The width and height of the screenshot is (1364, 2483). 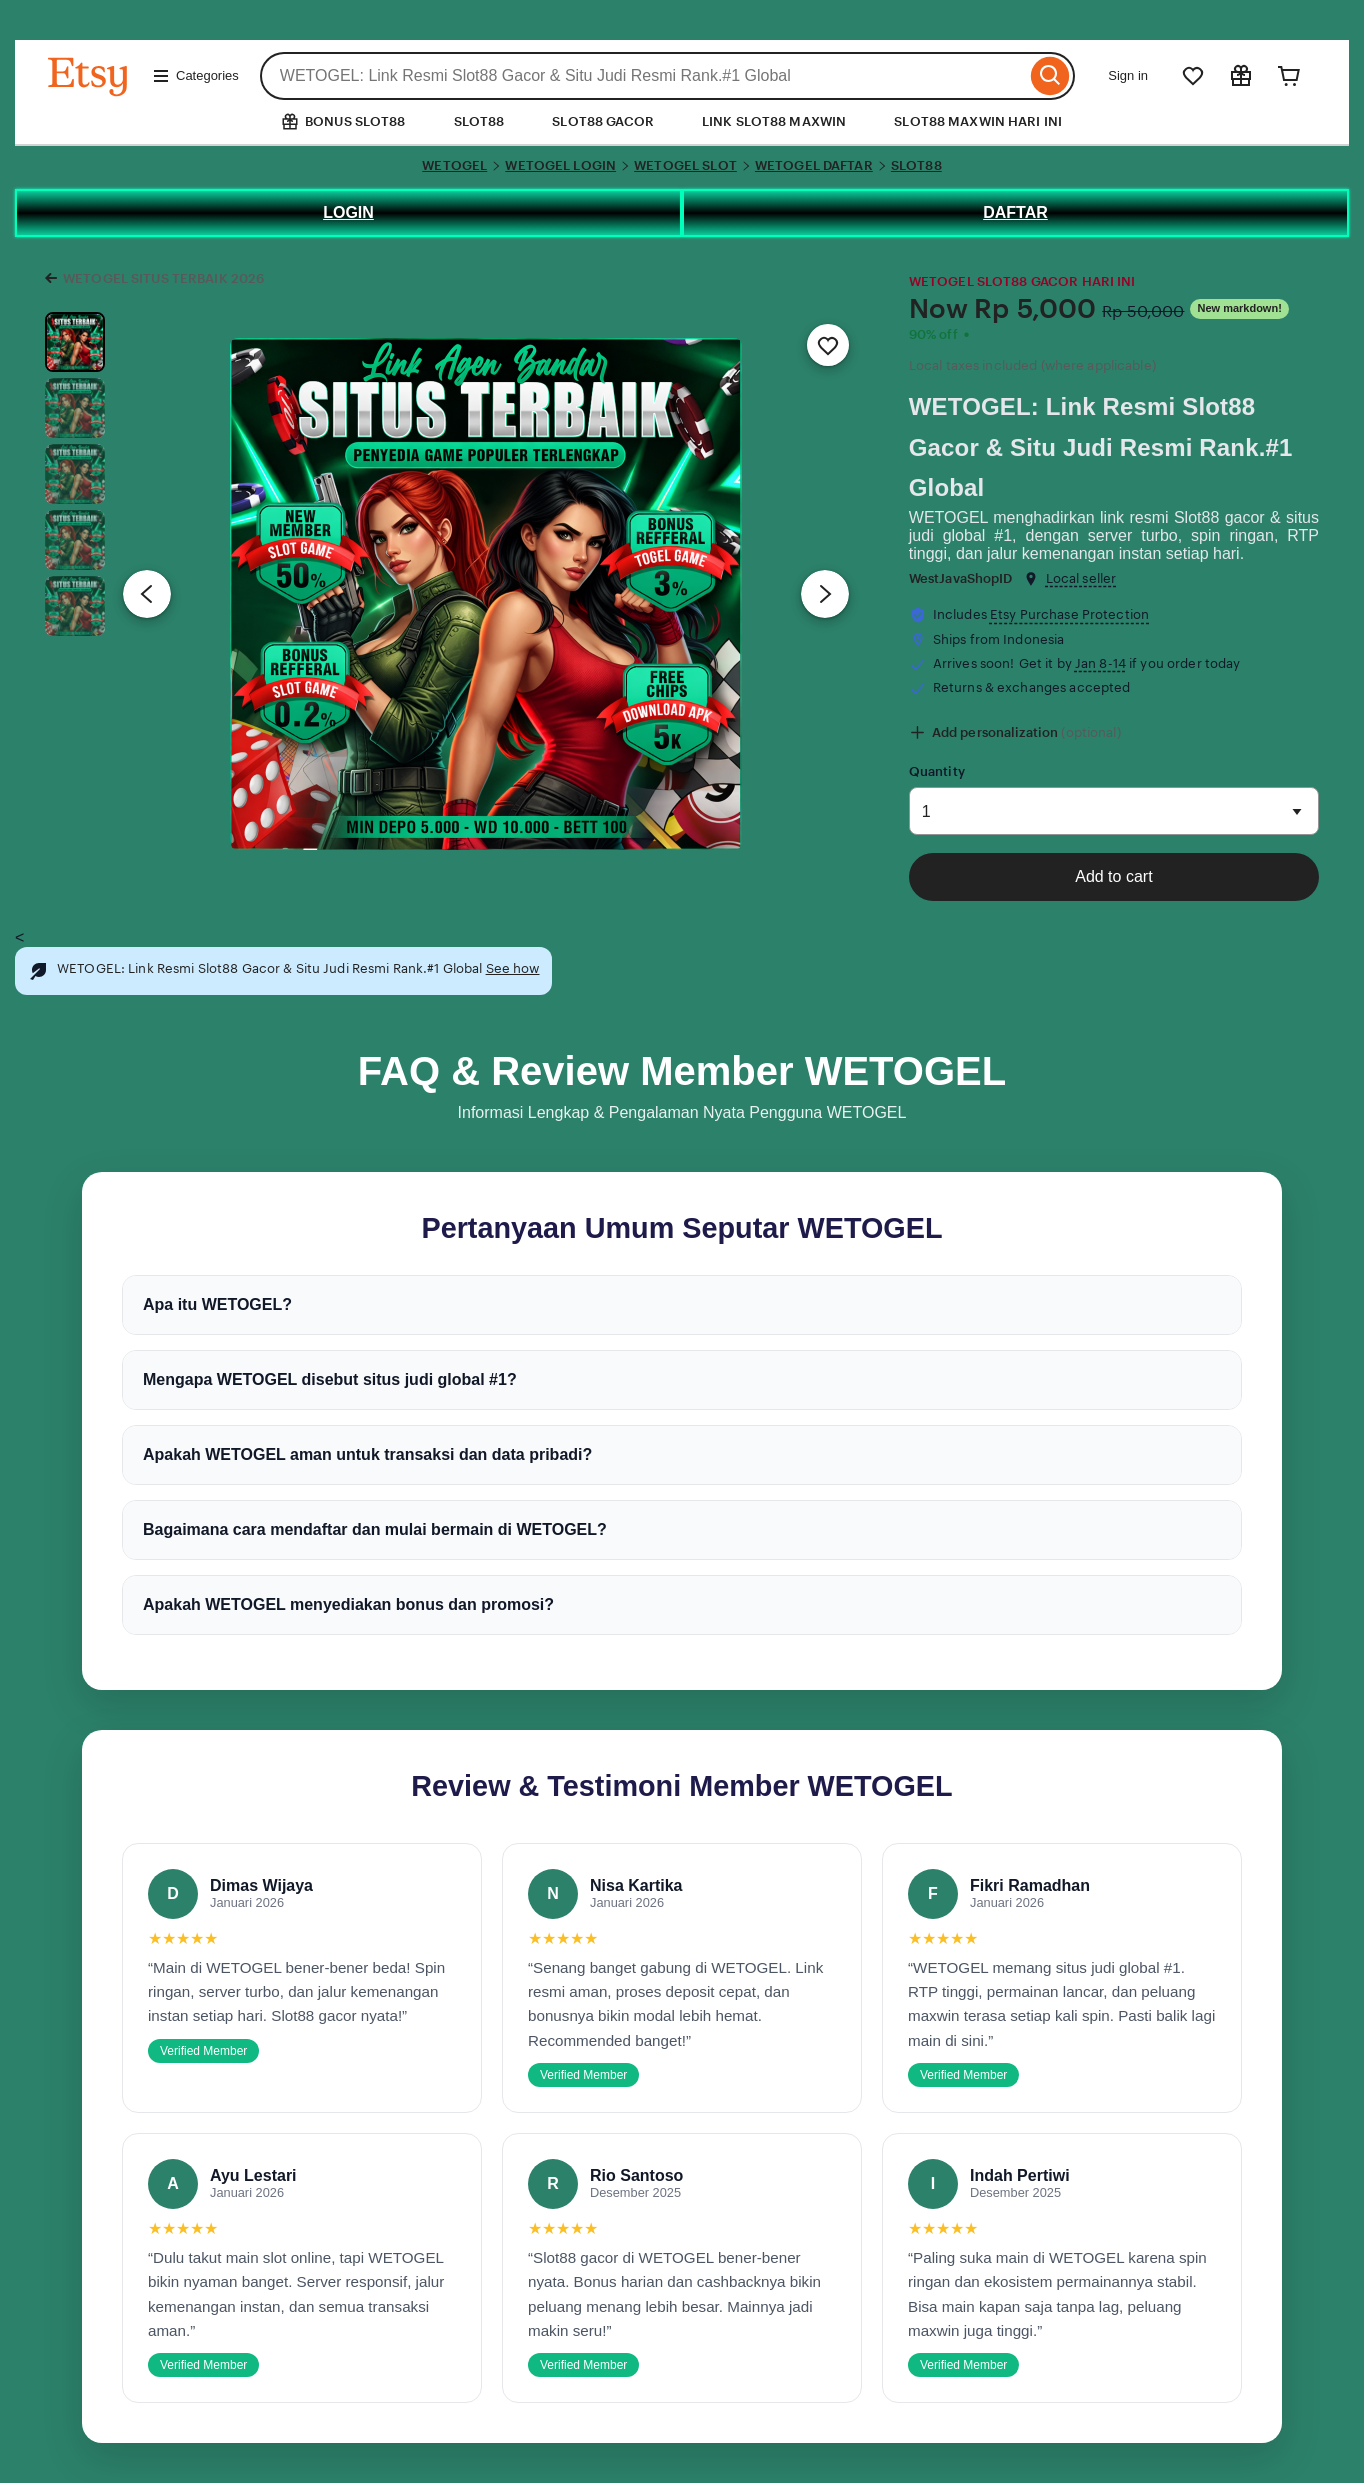 What do you see at coordinates (937, 771) in the screenshot?
I see `Quantity` at bounding box center [937, 771].